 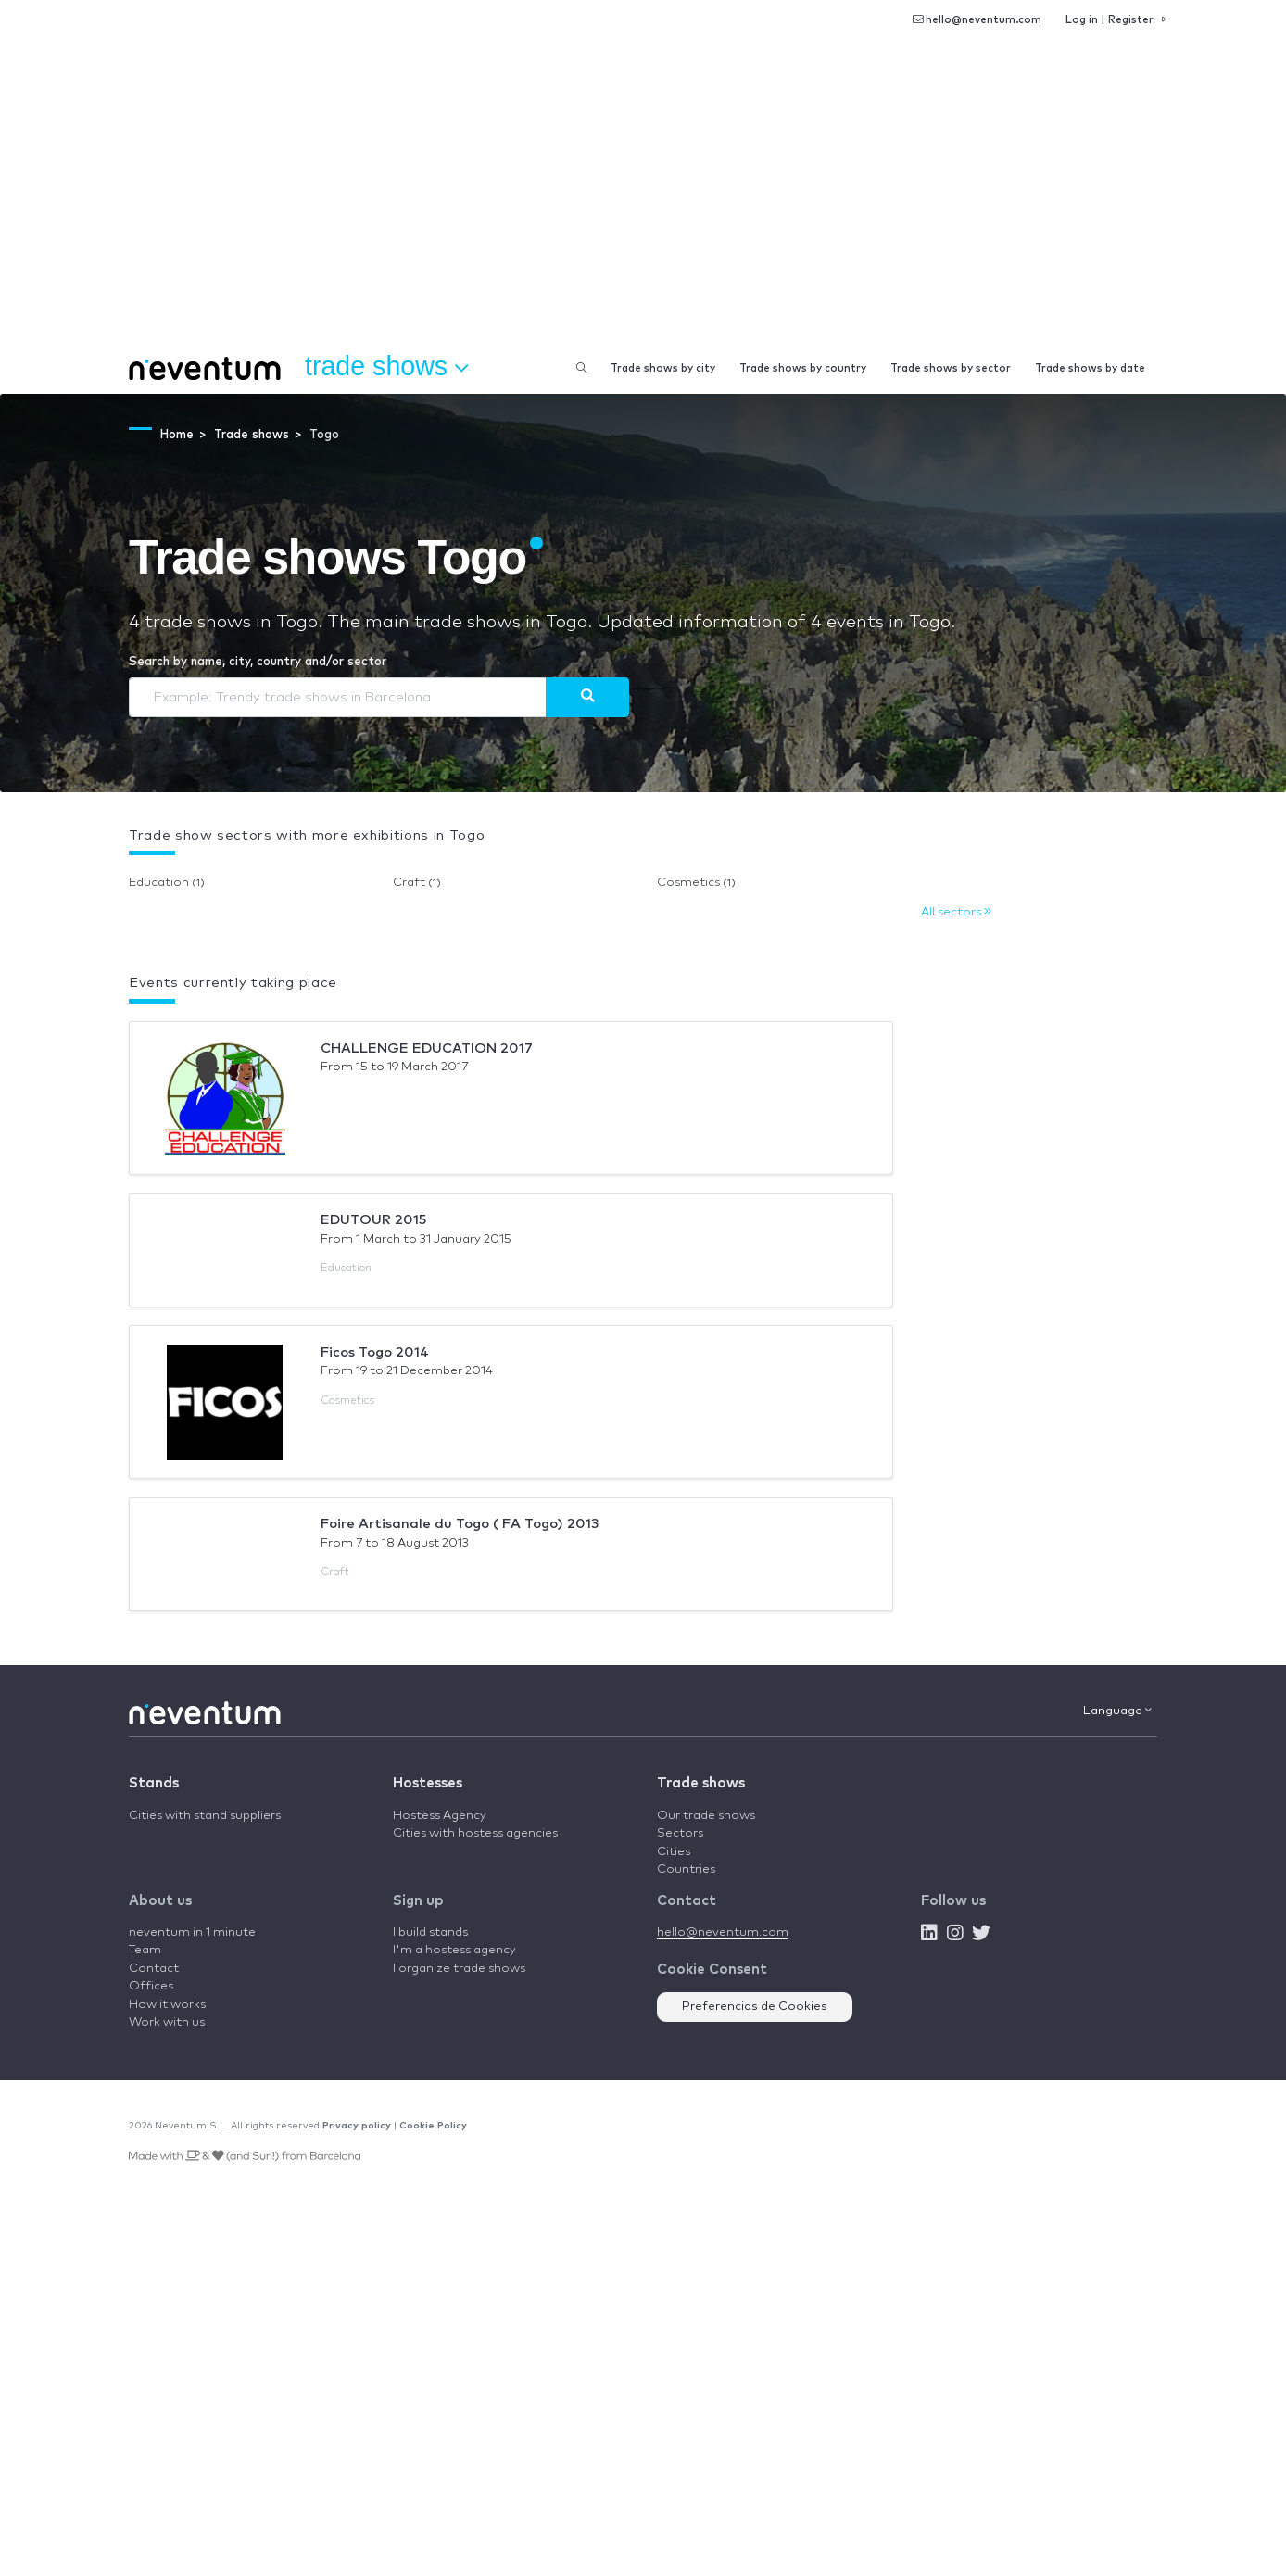 I want to click on Stands, so click(x=154, y=1783).